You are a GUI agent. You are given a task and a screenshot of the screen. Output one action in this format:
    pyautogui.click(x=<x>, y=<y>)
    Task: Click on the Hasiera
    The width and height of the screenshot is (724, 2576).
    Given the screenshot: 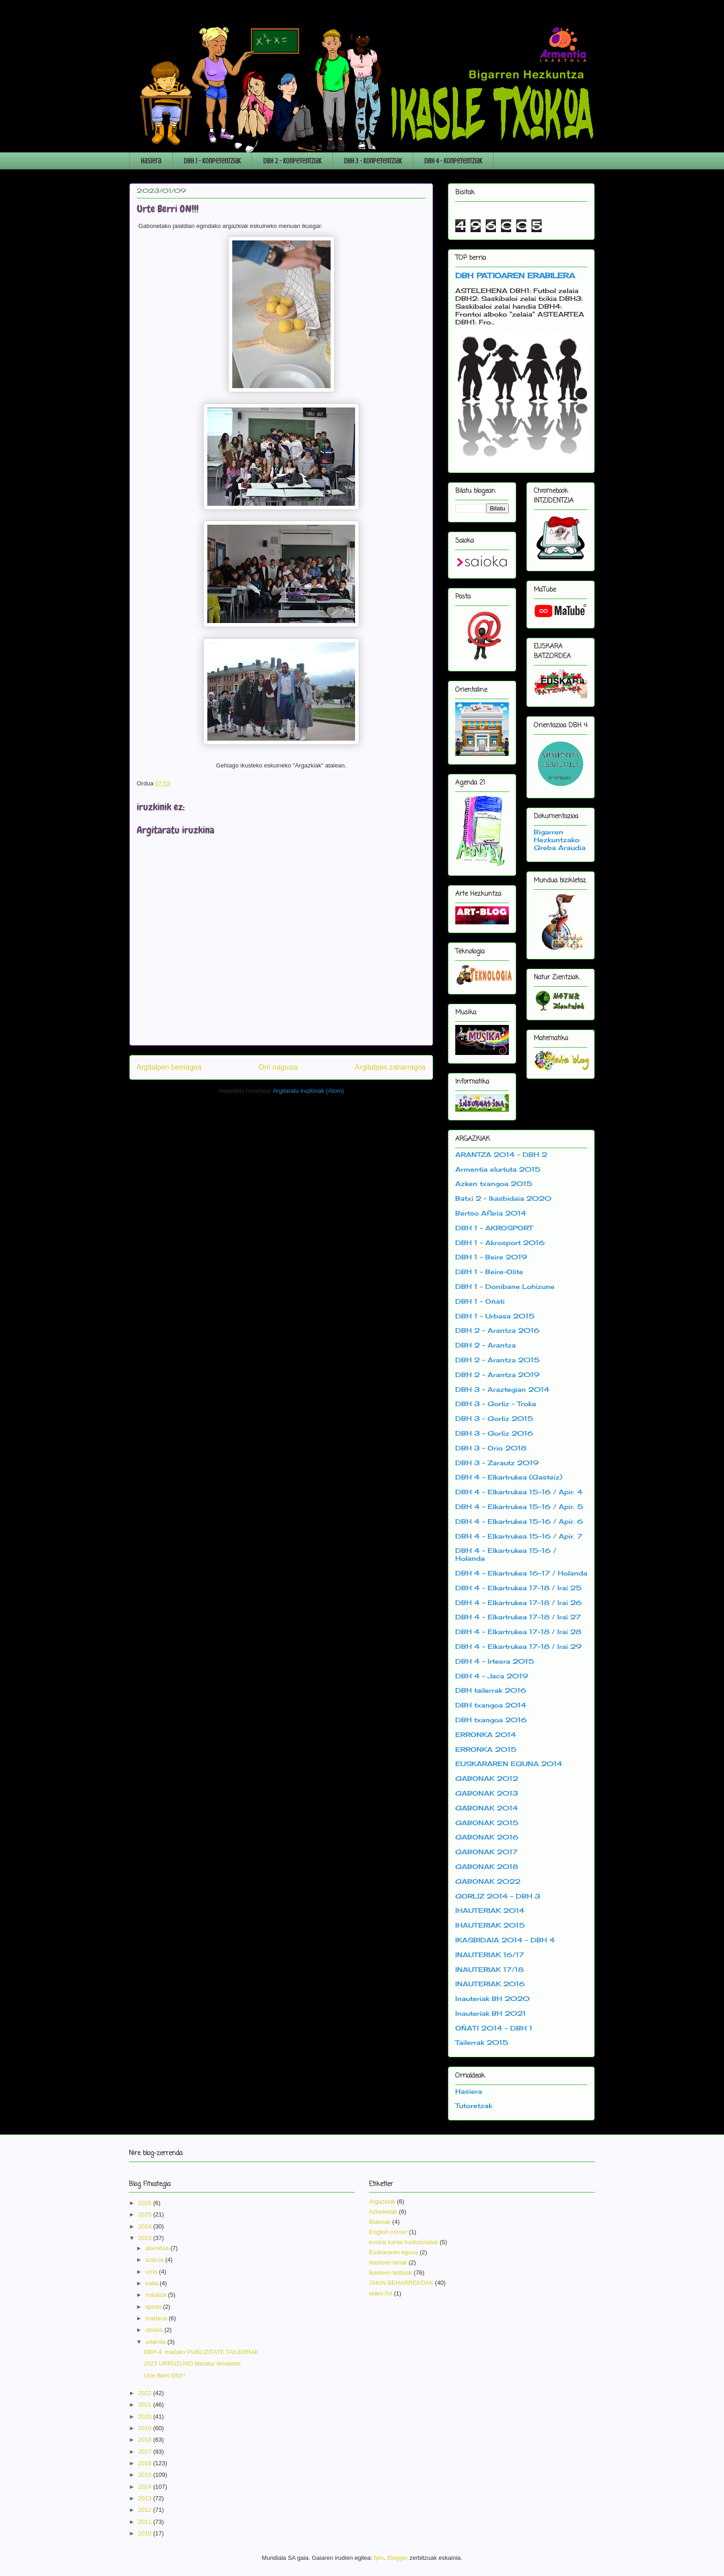 What is the action you would take?
    pyautogui.click(x=151, y=161)
    